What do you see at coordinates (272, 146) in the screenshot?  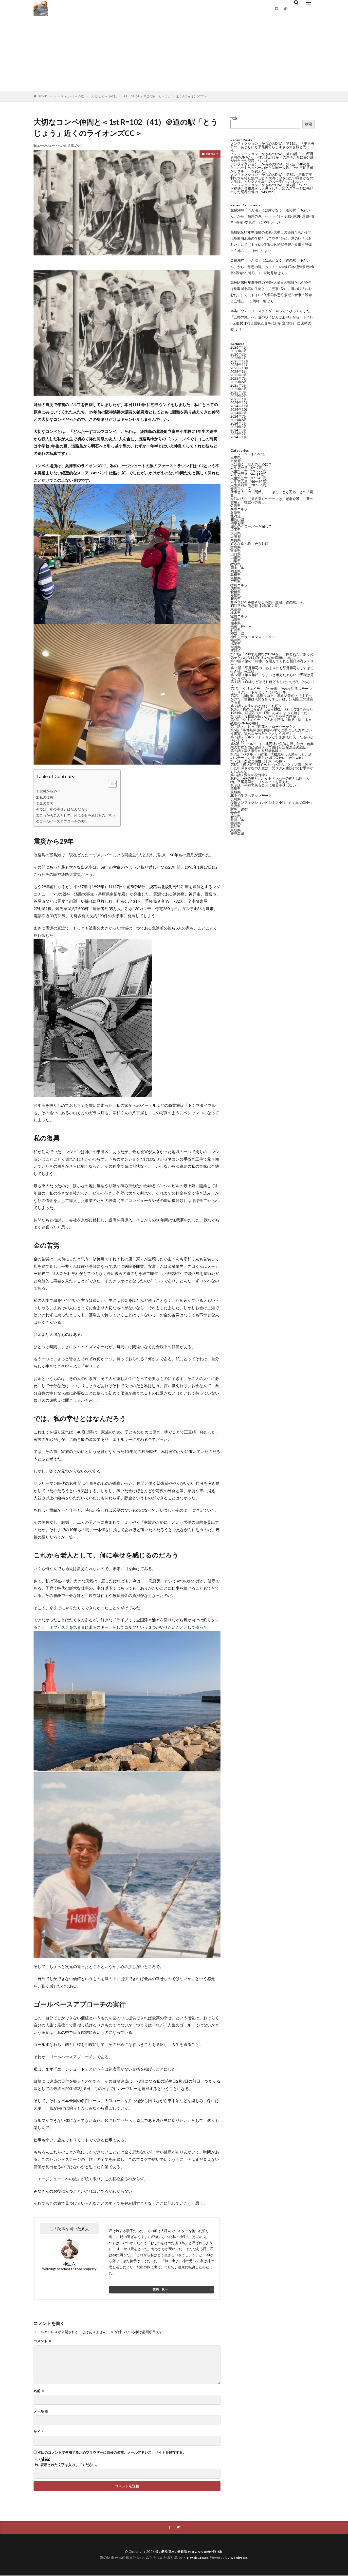 I see `ノンフィクション「かもめのDNA」第11話 「平尾勇司の、あまりにも平尾勇司らしすぎる生き様と死に様」` at bounding box center [272, 146].